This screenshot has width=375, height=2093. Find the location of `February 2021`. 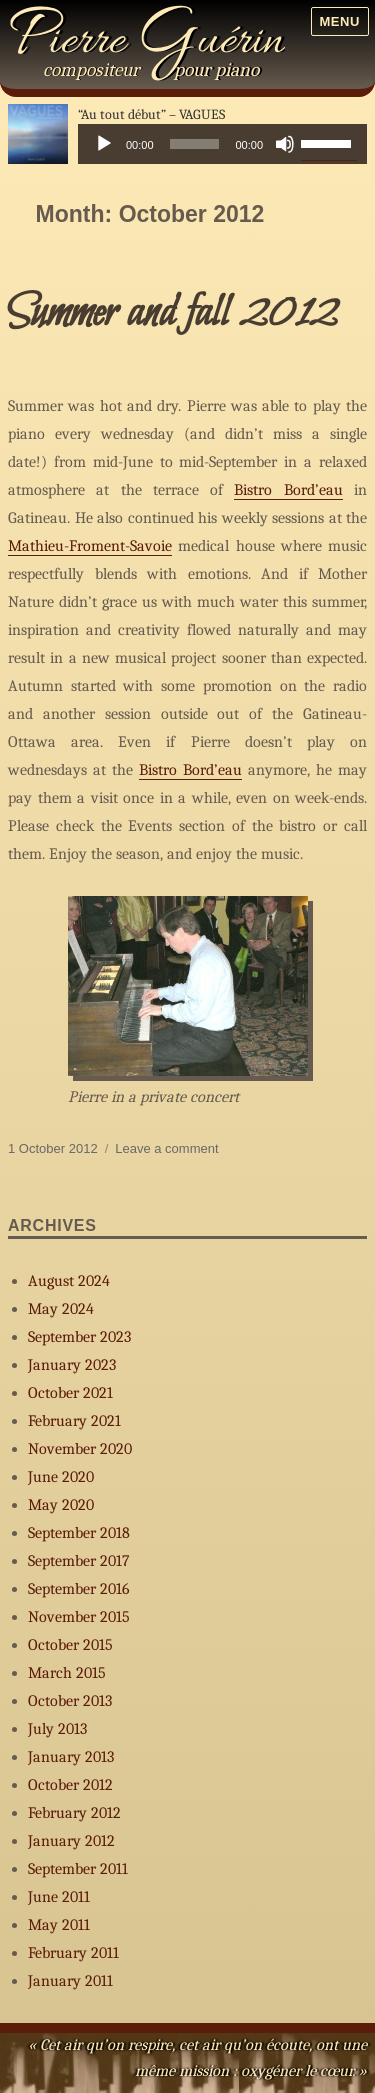

February 2021 is located at coordinates (74, 1421).